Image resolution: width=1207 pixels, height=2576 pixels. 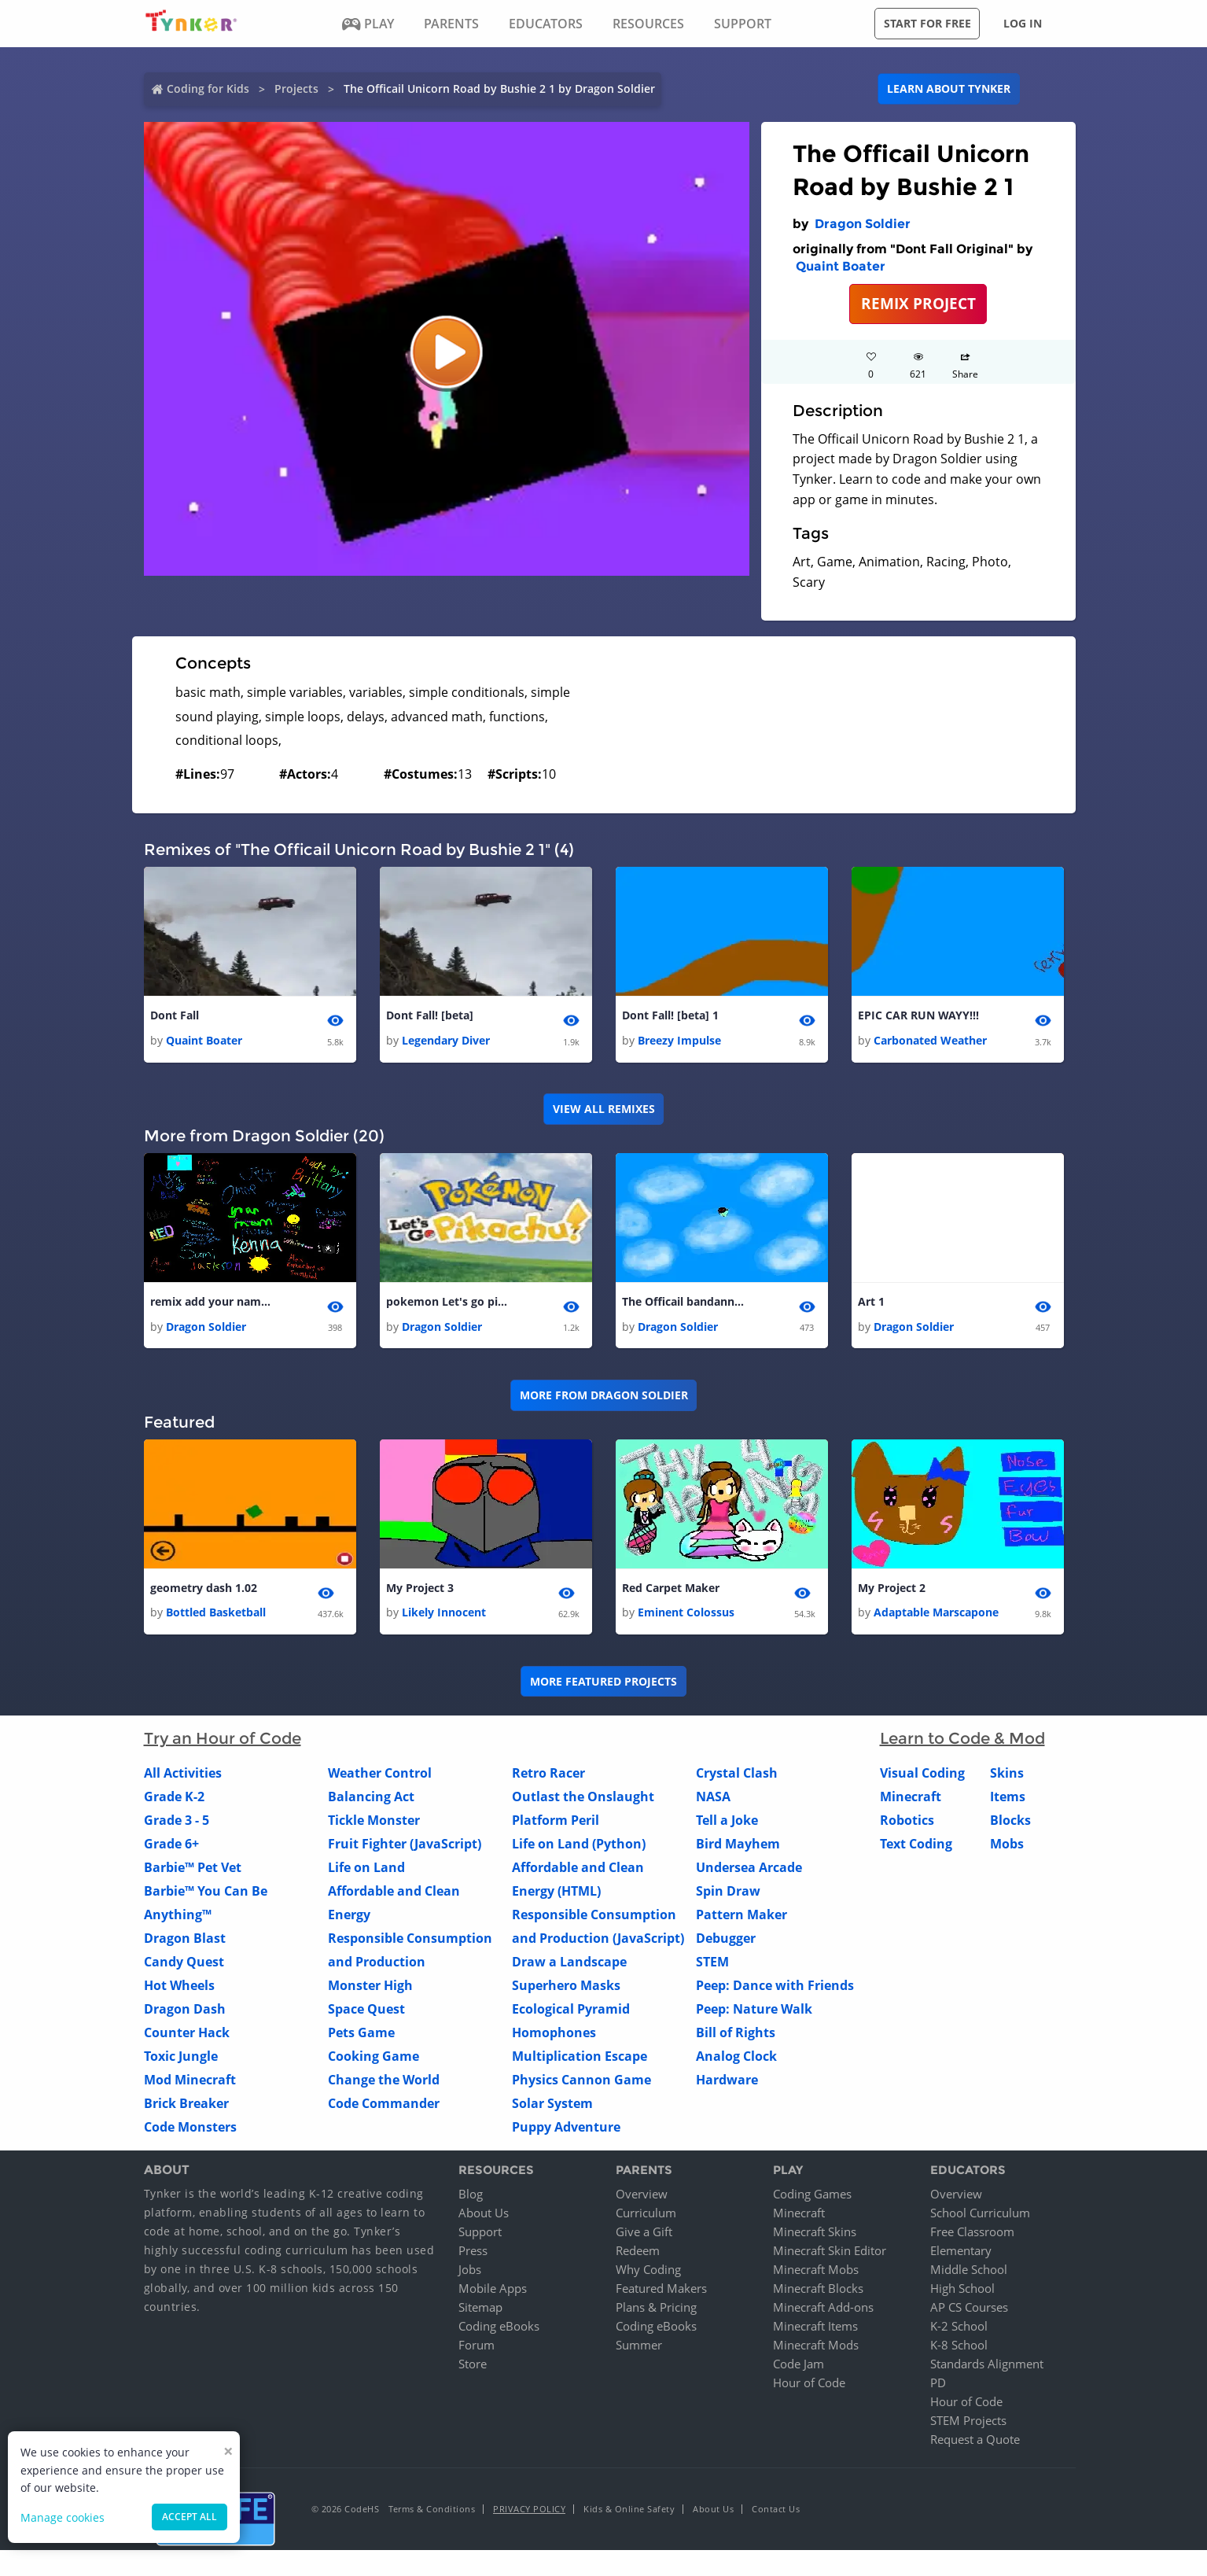 I want to click on Hot Wheels, so click(x=179, y=1990).